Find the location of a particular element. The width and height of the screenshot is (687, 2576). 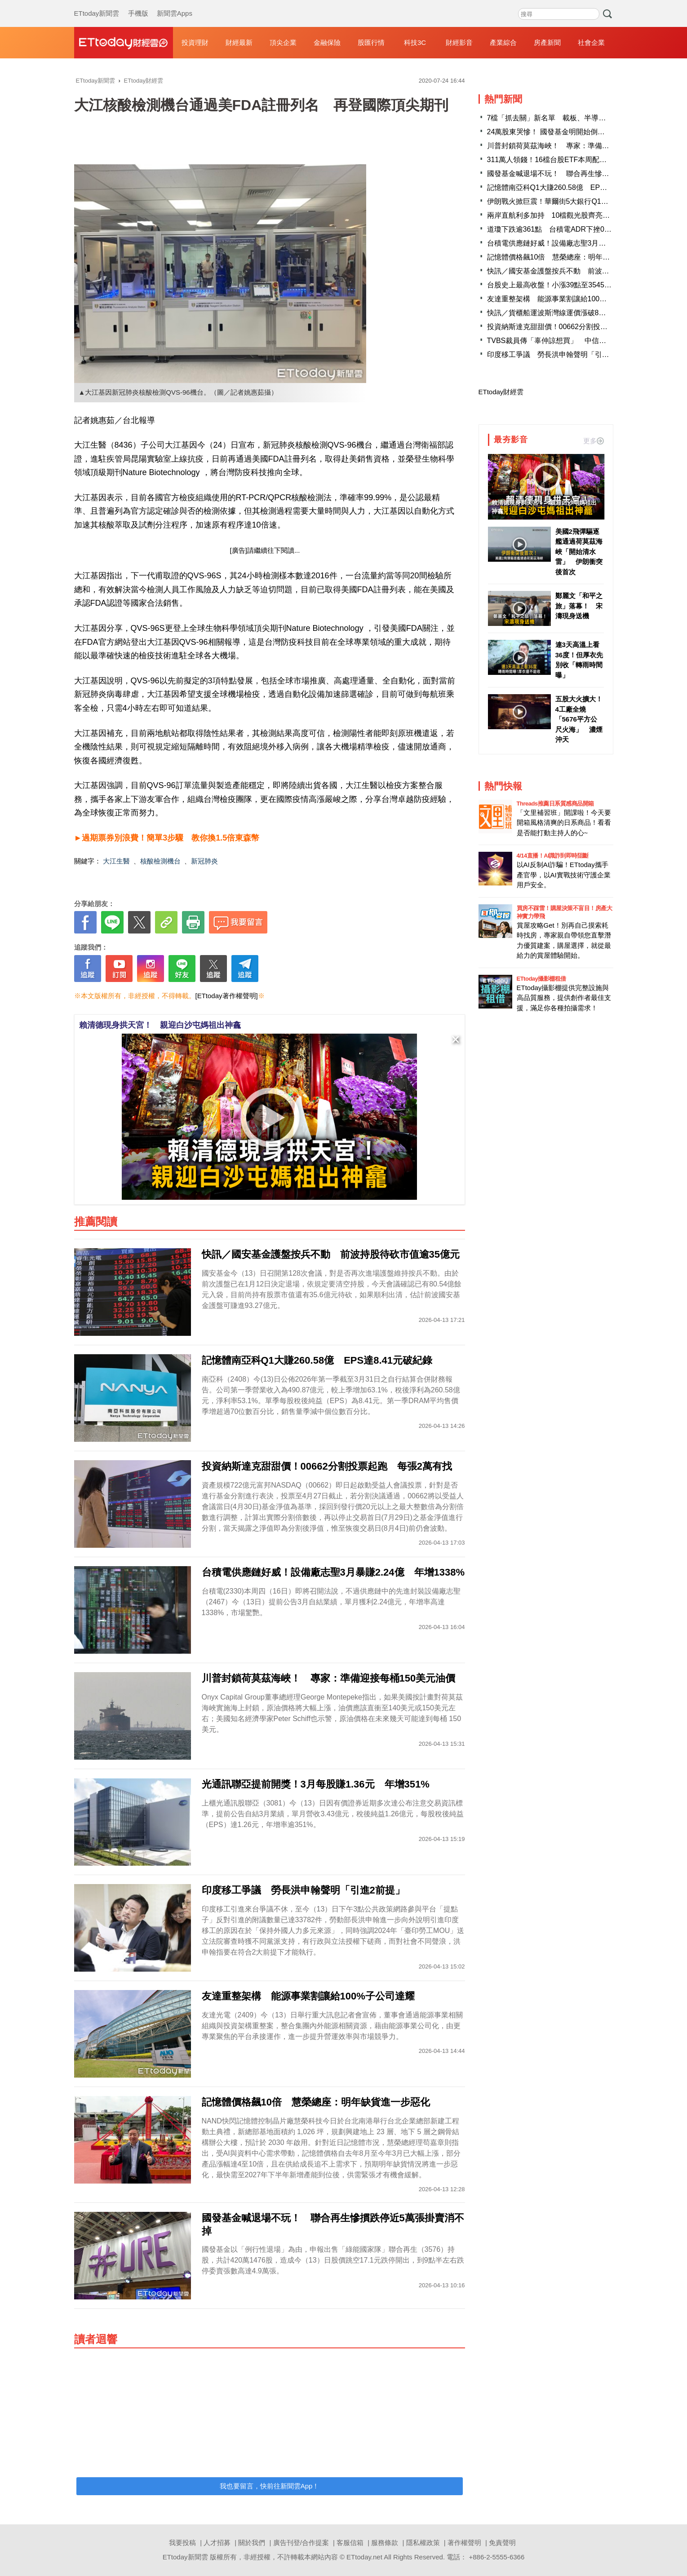

廣告刊登/合作提案 is located at coordinates (301, 2542).